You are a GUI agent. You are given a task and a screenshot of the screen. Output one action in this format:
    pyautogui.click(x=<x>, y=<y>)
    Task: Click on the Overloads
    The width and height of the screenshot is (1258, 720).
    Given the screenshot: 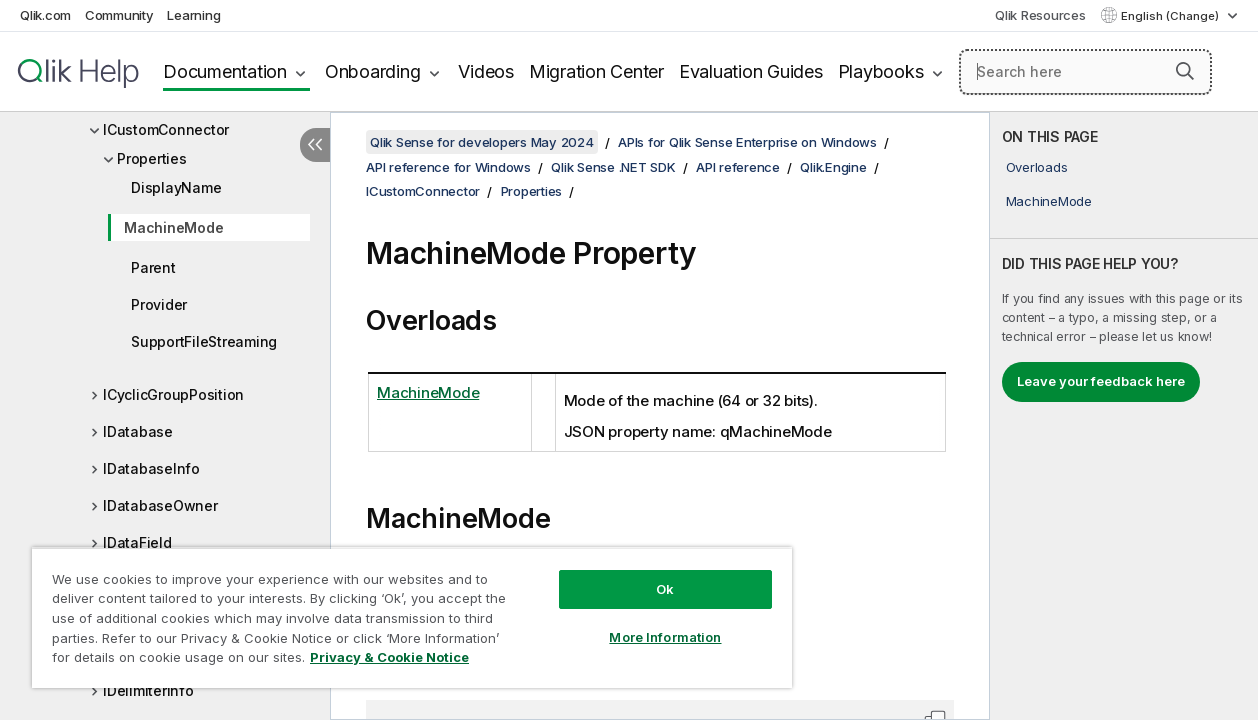 What is the action you would take?
    pyautogui.click(x=1037, y=167)
    